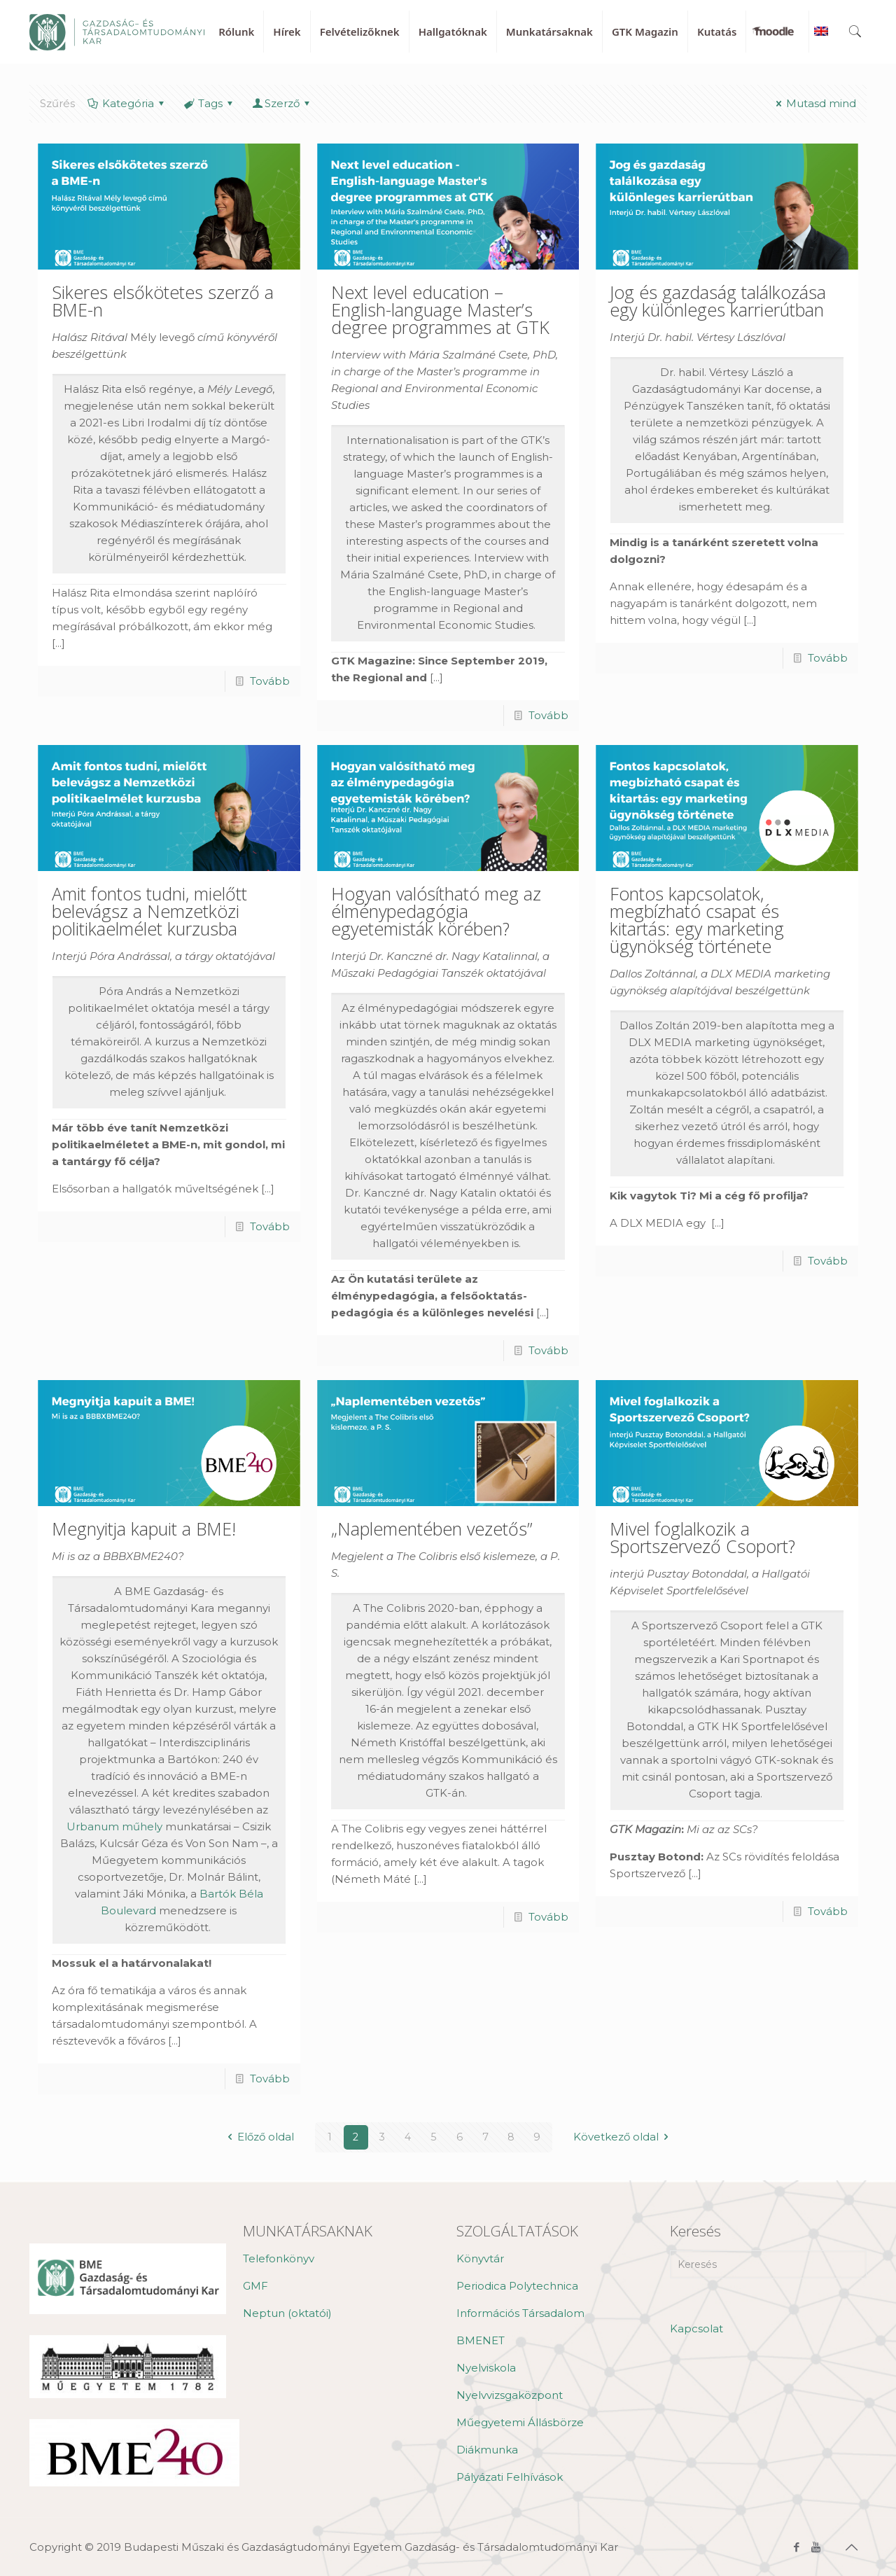 The height and width of the screenshot is (2576, 896). What do you see at coordinates (278, 2258) in the screenshot?
I see `Telefonkönyv` at bounding box center [278, 2258].